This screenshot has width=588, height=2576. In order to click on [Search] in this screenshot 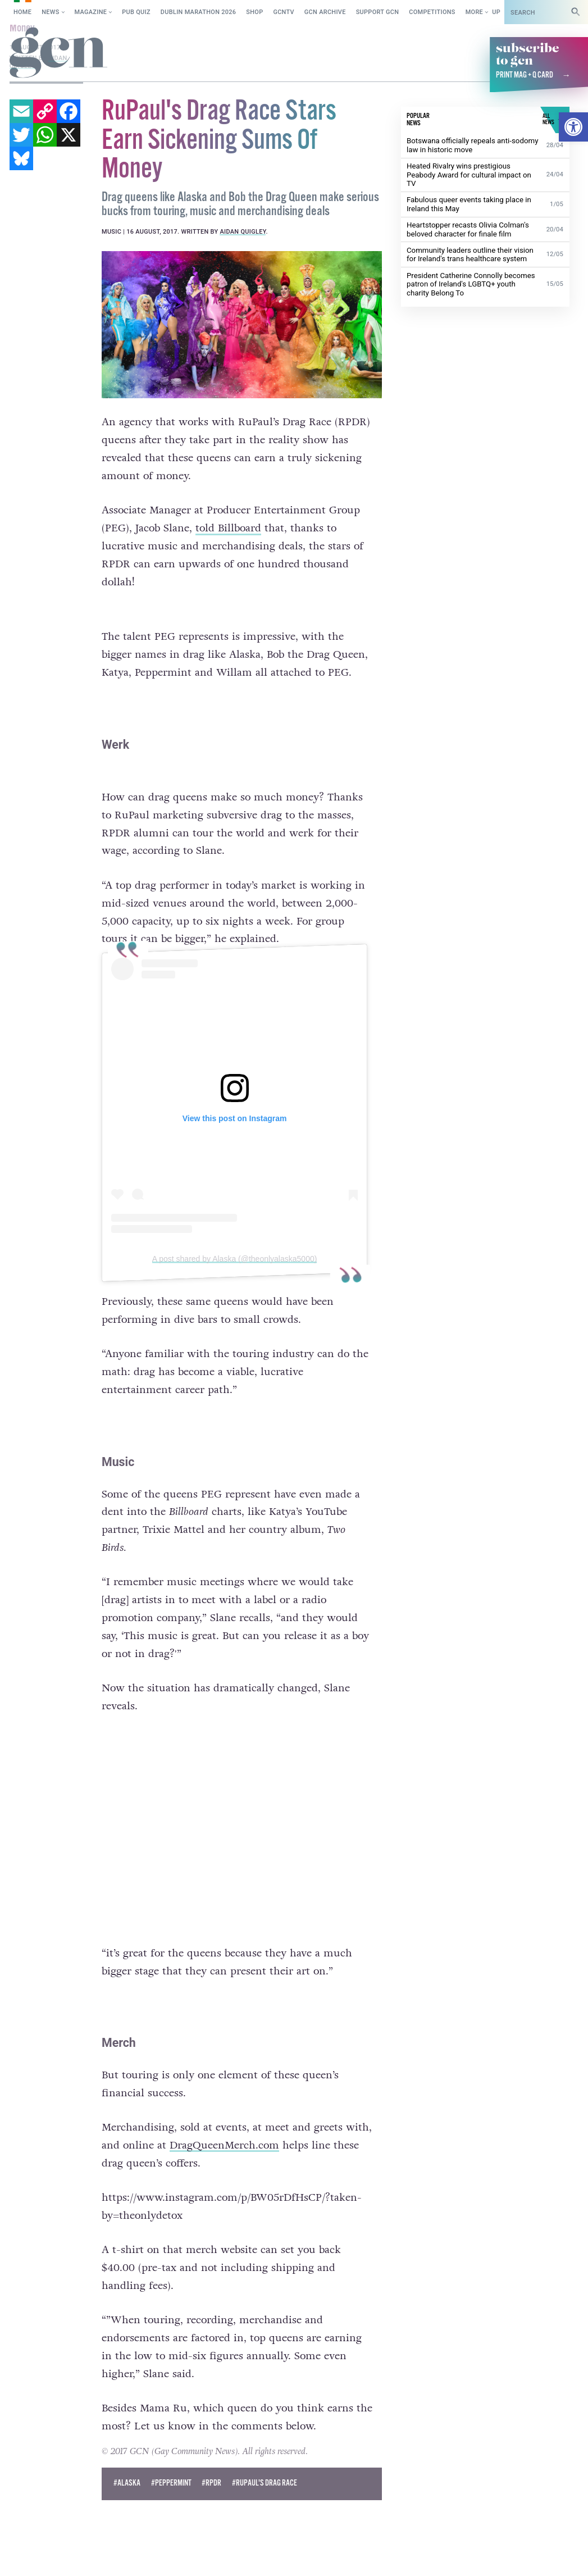, I will do `click(575, 12)`.